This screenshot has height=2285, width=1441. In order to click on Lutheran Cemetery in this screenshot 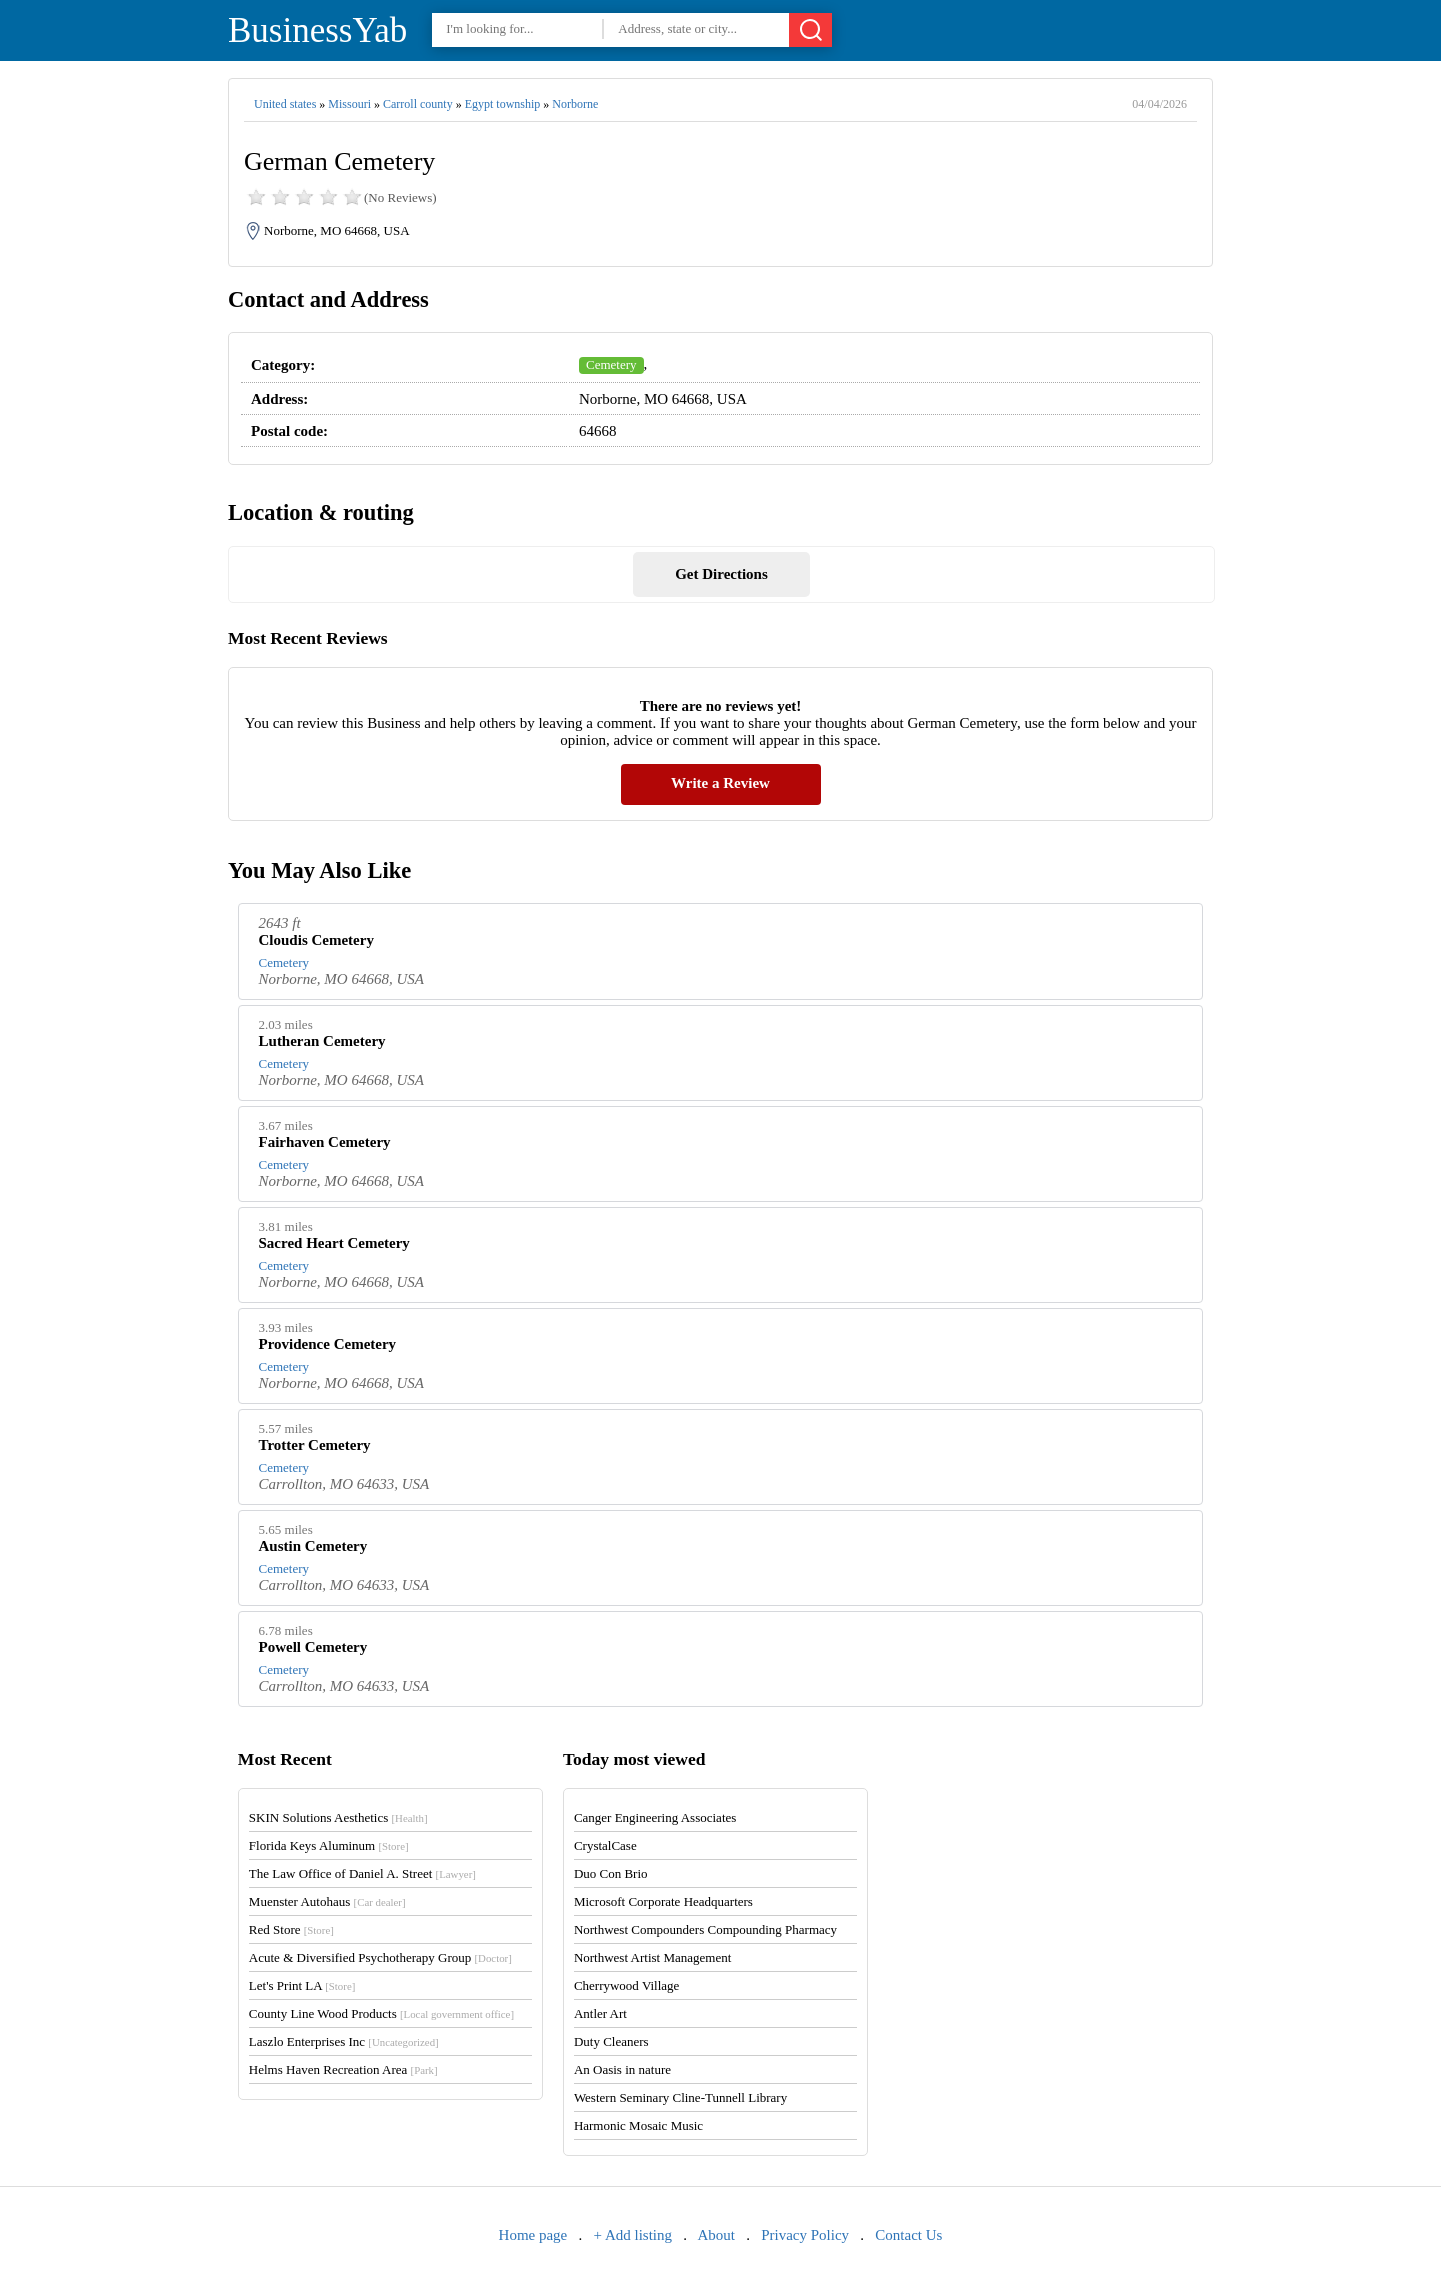, I will do `click(322, 1041)`.